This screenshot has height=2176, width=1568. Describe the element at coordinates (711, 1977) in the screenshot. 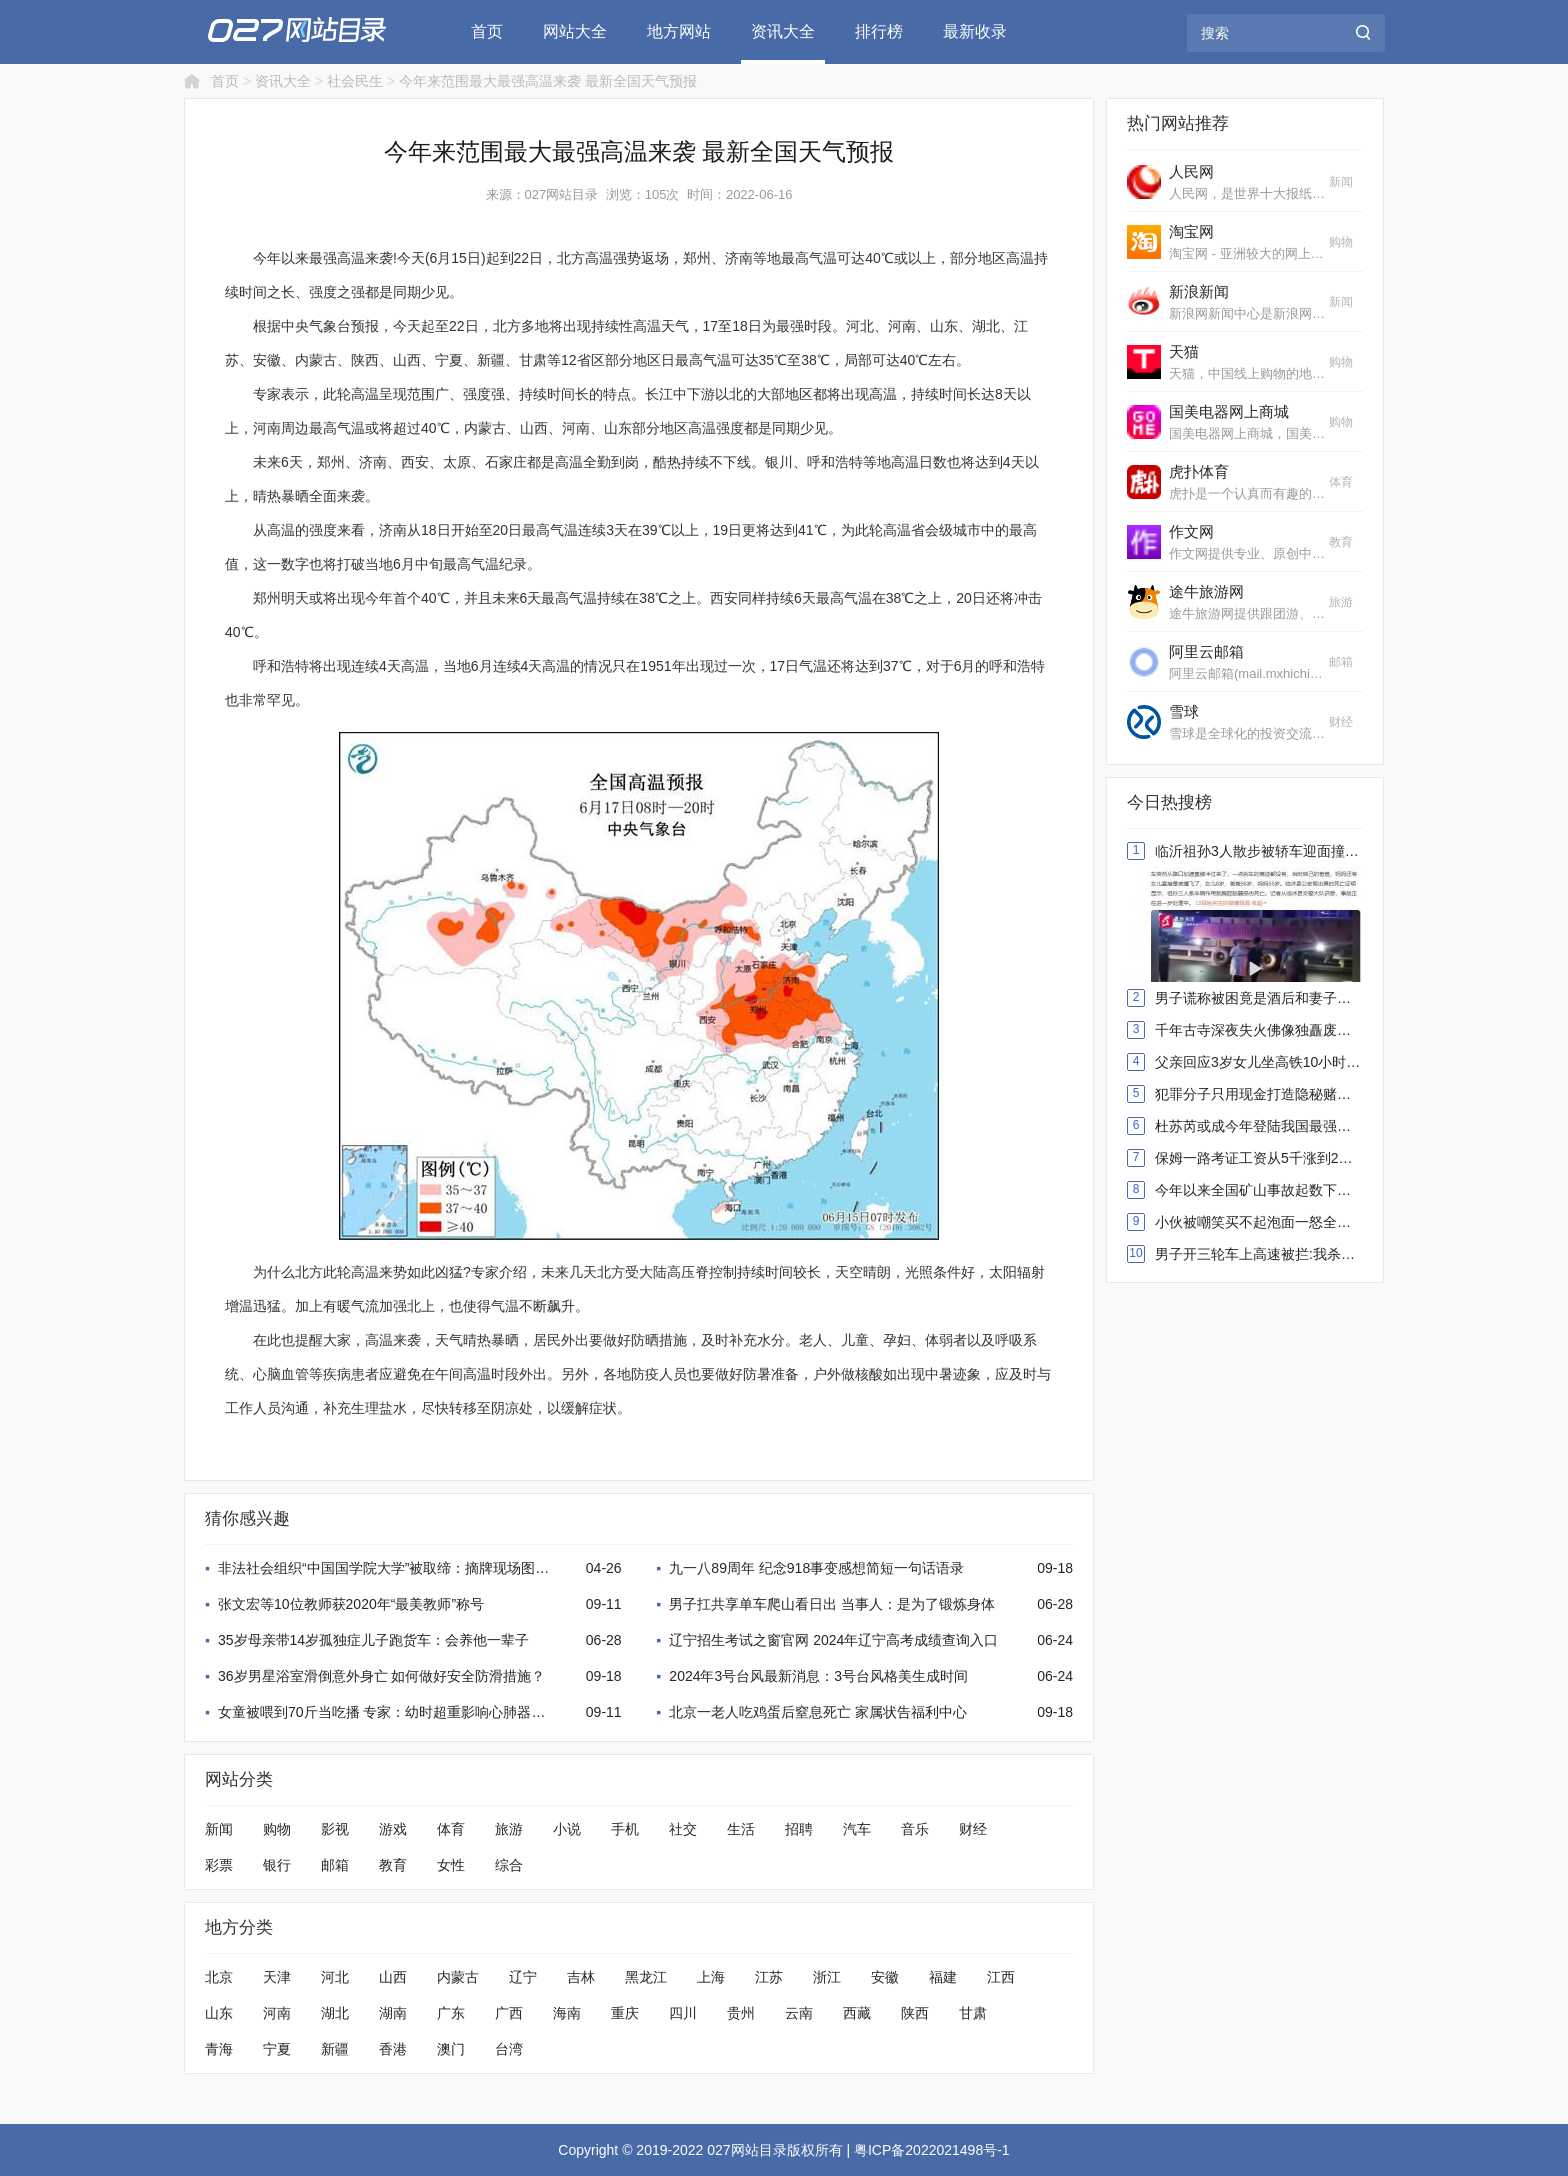

I see `上海` at that location.